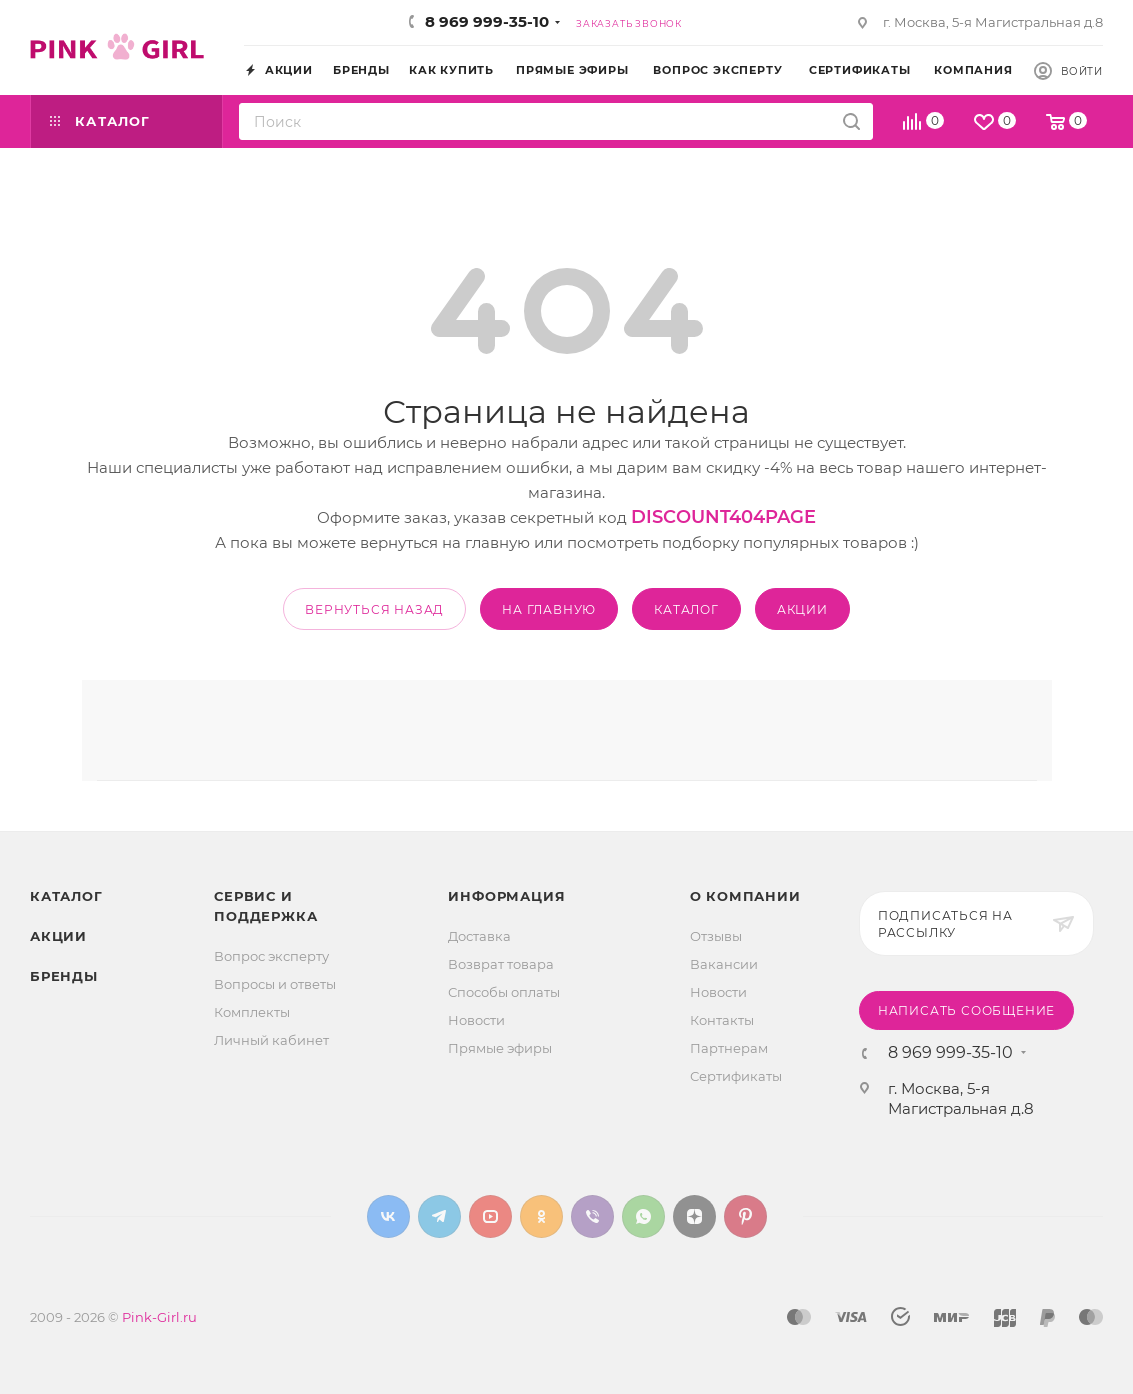  I want to click on Партнерам, so click(729, 1048).